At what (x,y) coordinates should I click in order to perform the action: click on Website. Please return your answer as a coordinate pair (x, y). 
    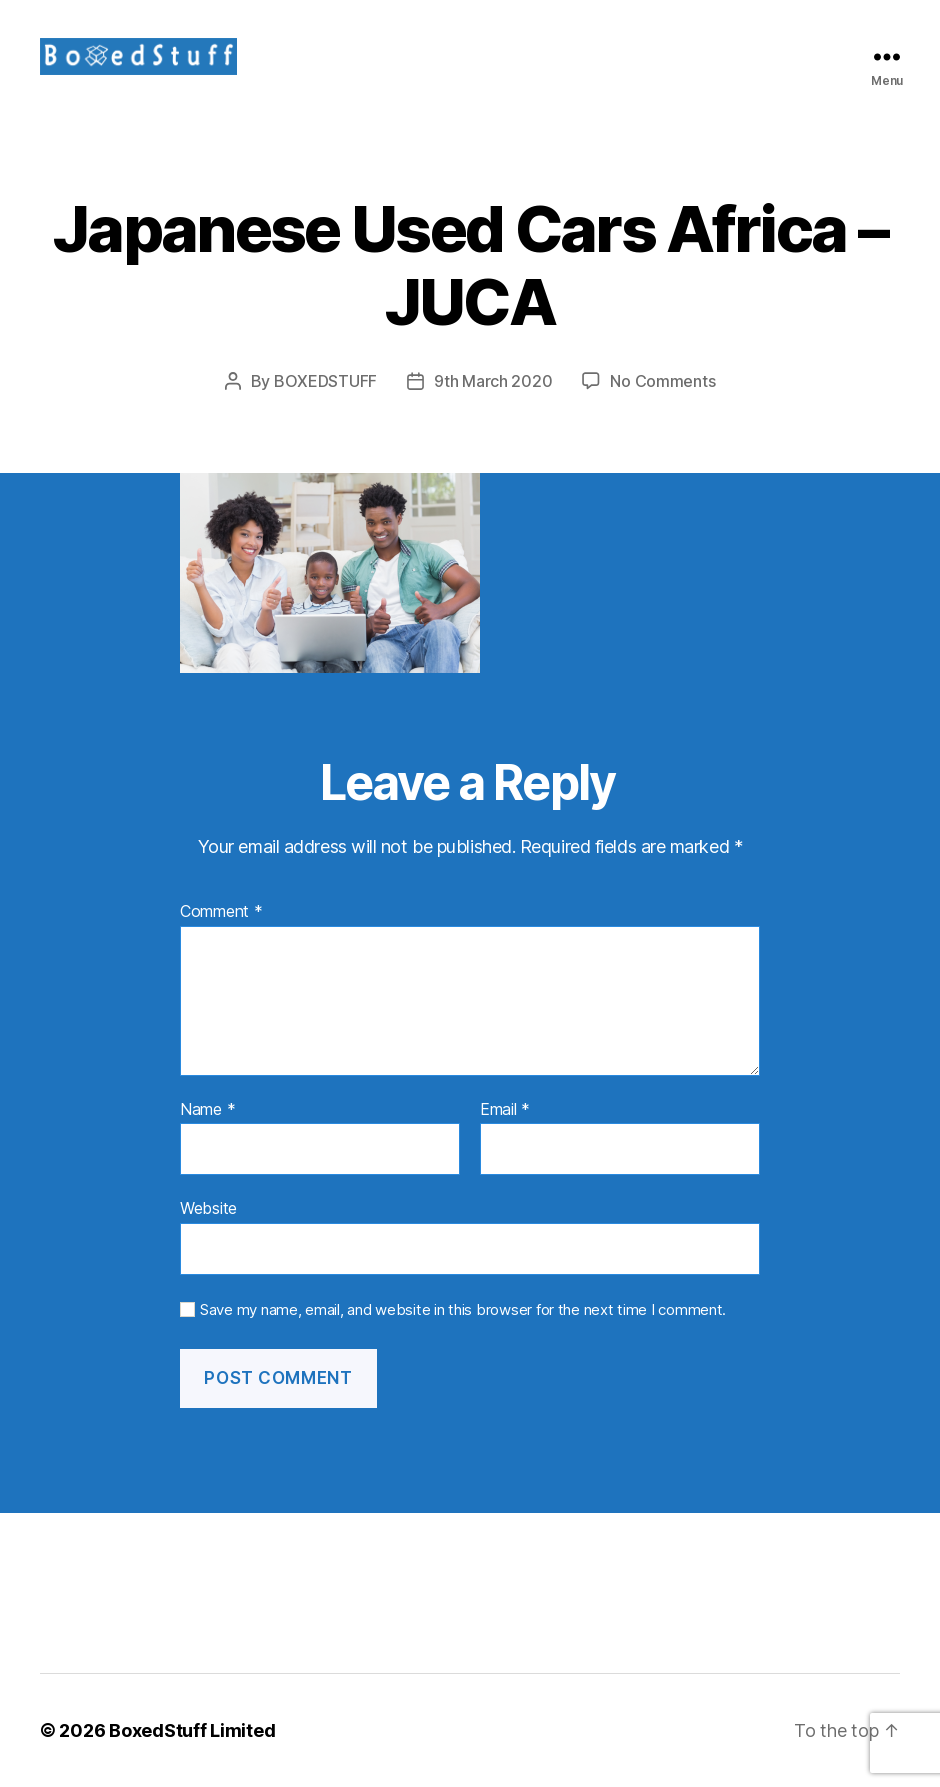
    Looking at the image, I should click on (208, 1208).